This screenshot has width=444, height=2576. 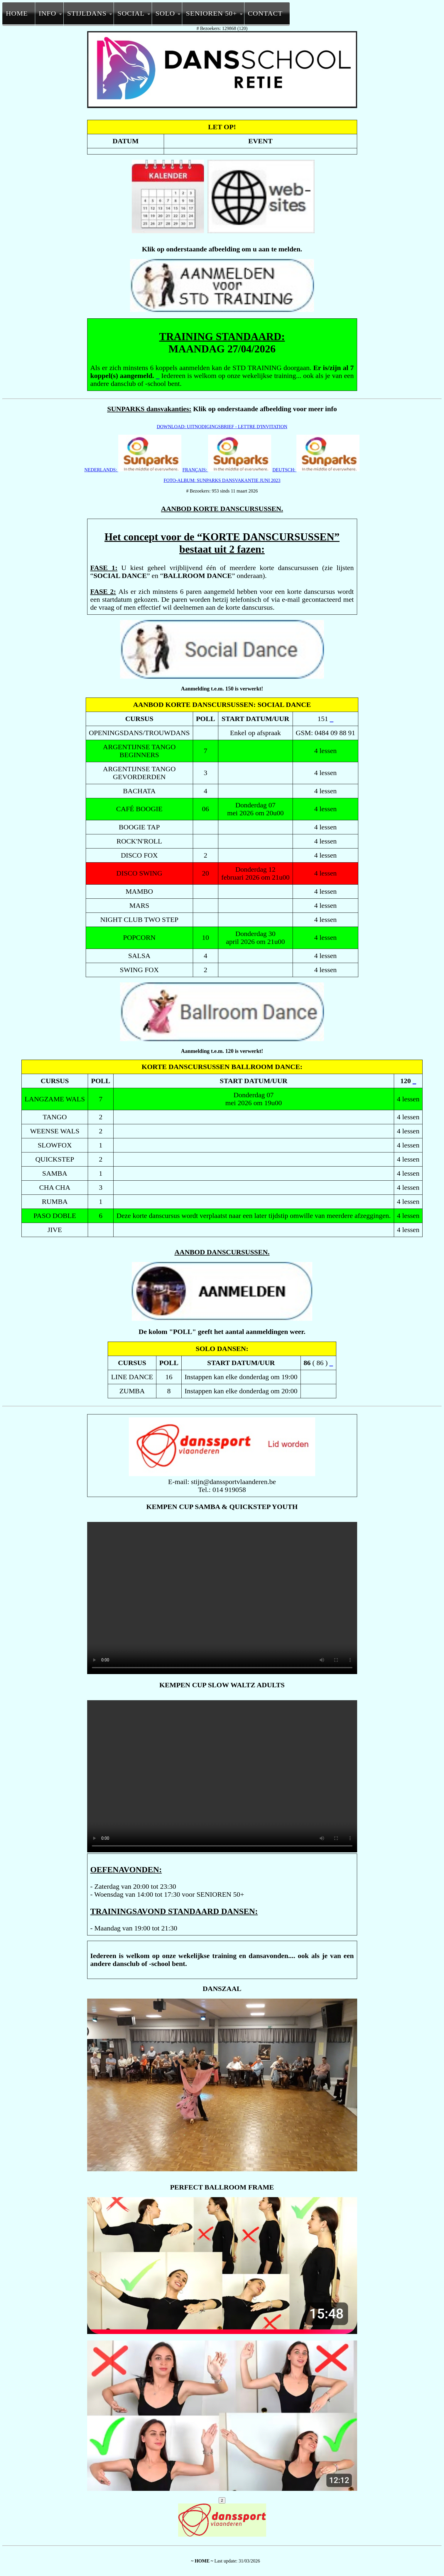 What do you see at coordinates (17, 13) in the screenshot?
I see `HOME` at bounding box center [17, 13].